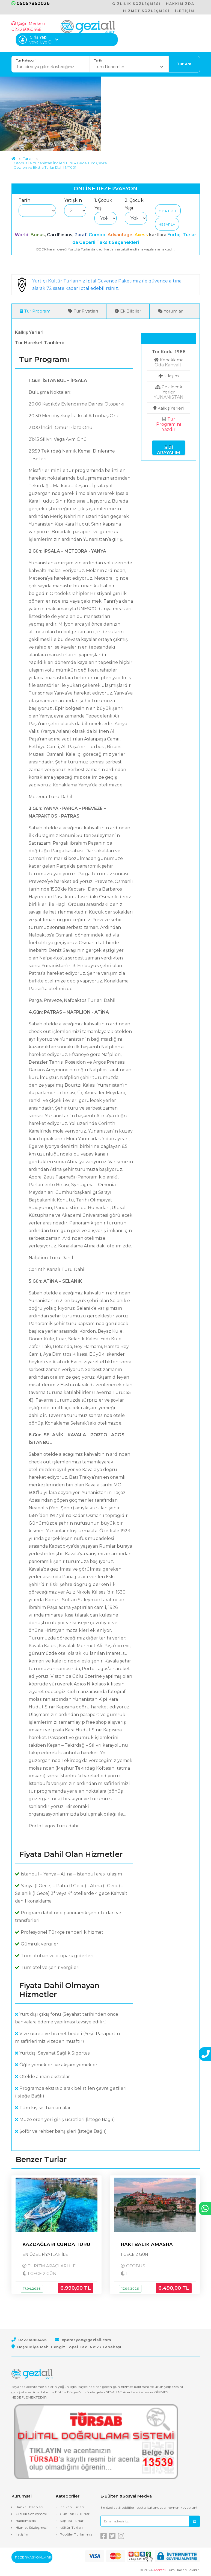 This screenshot has width=211, height=2576. What do you see at coordinates (36, 311) in the screenshot?
I see `Tur Programı` at bounding box center [36, 311].